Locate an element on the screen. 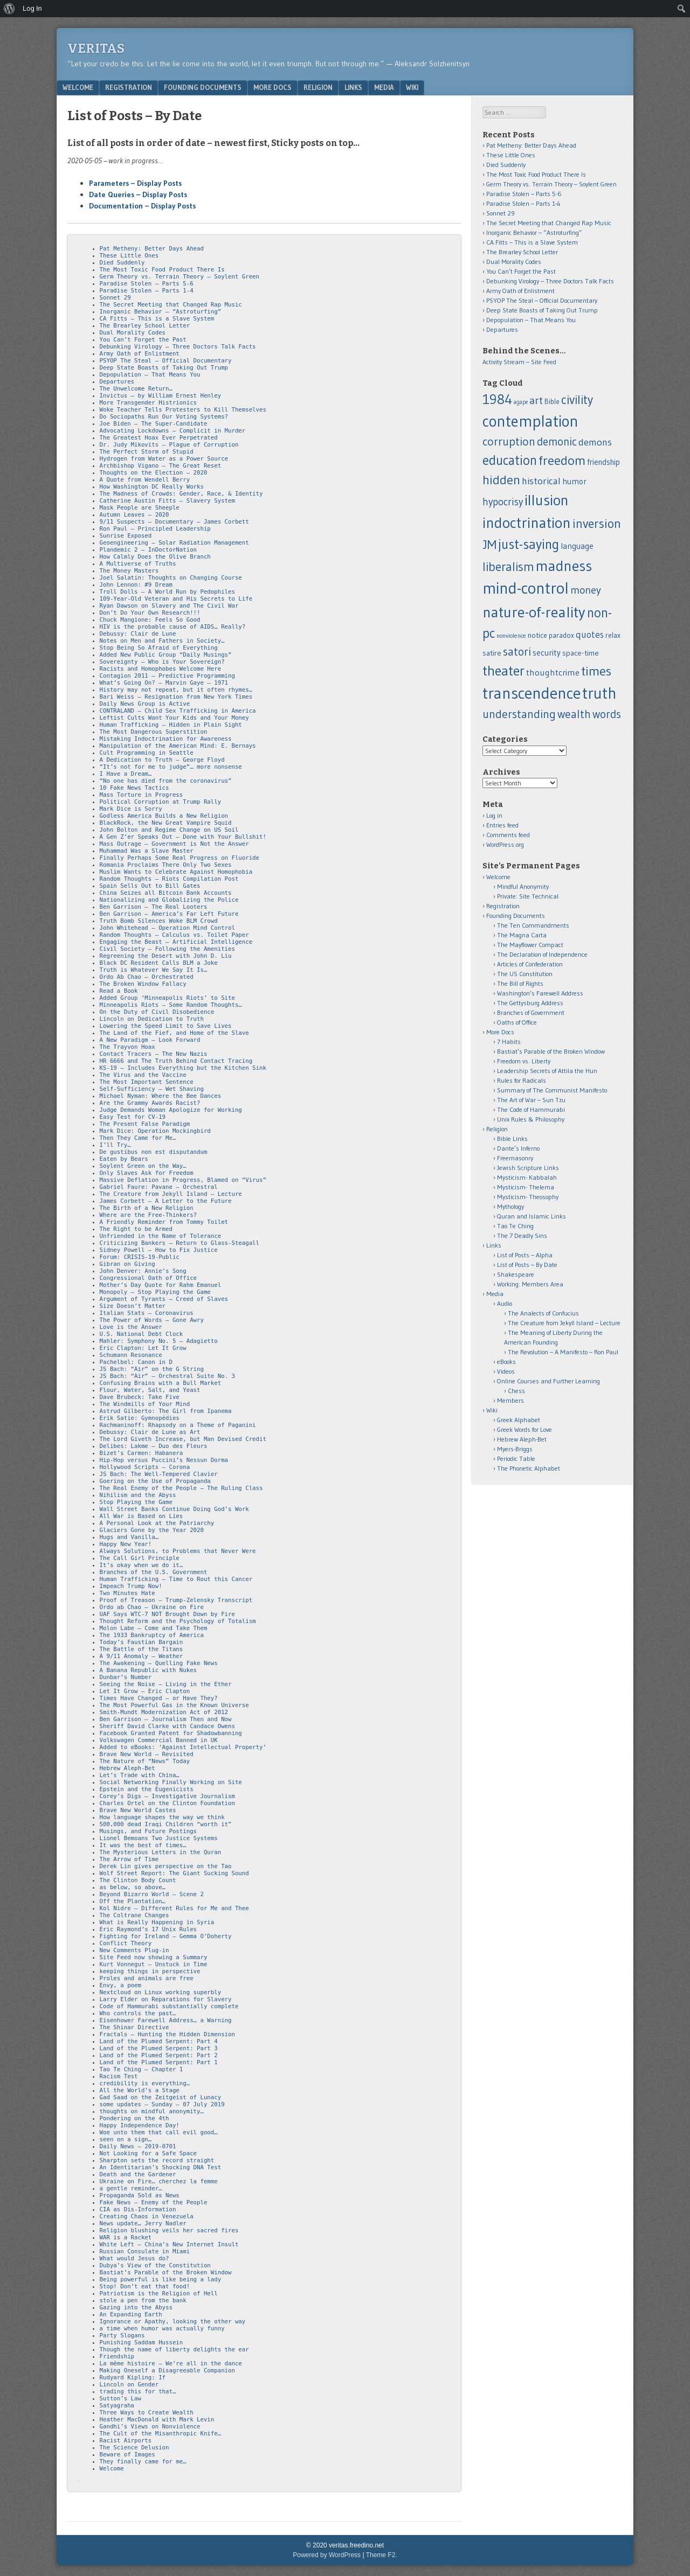 The width and height of the screenshot is (690, 2576). seen on a sign… is located at coordinates (126, 2139).